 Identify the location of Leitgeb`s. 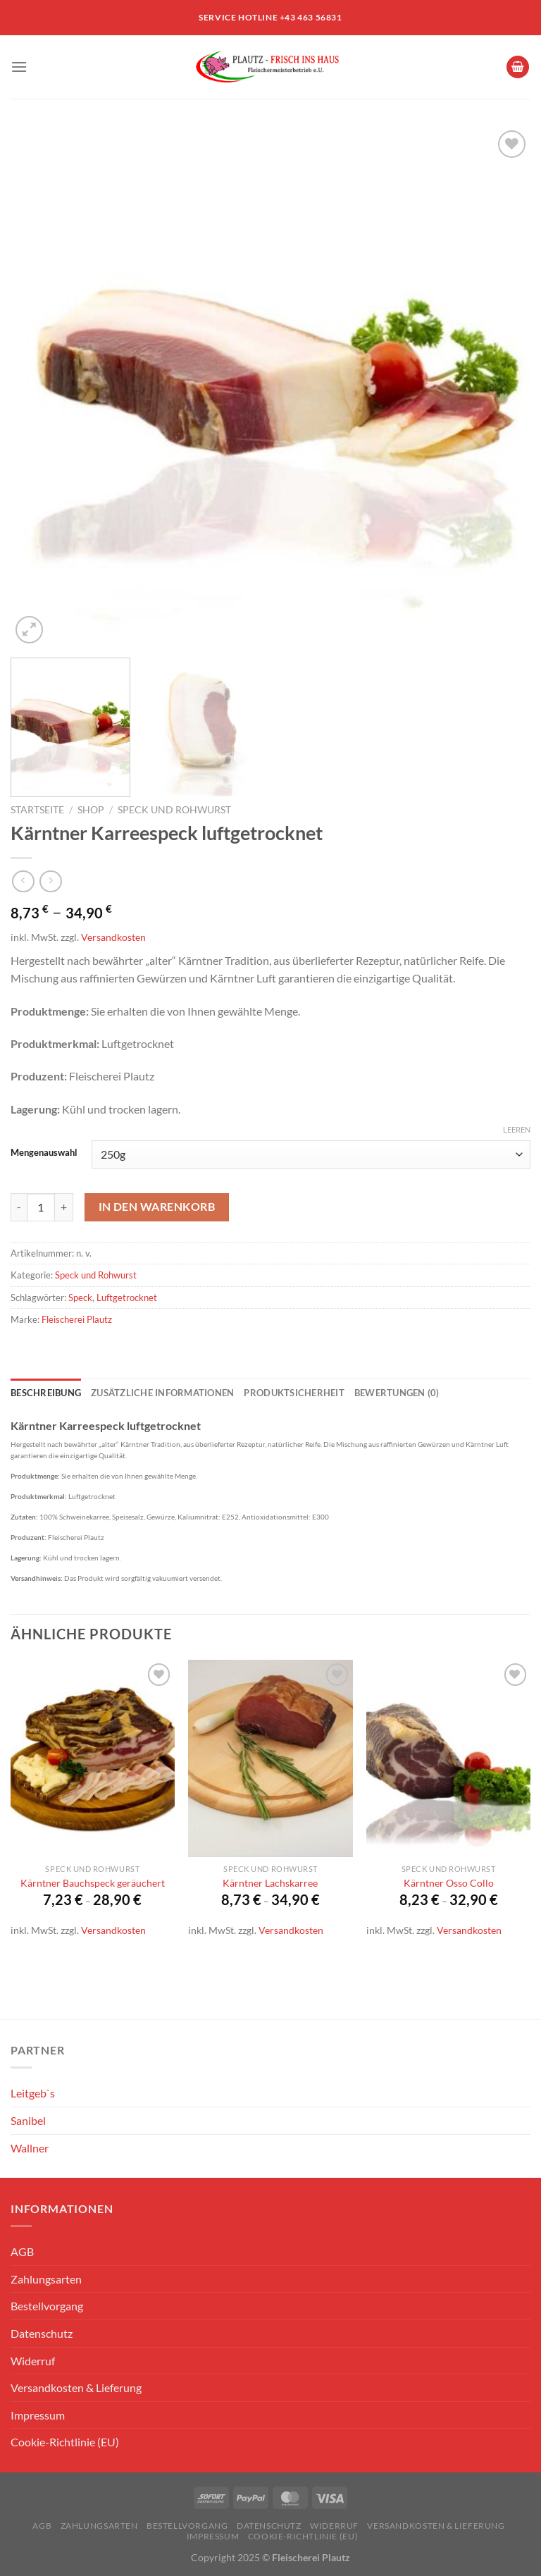
(33, 2093).